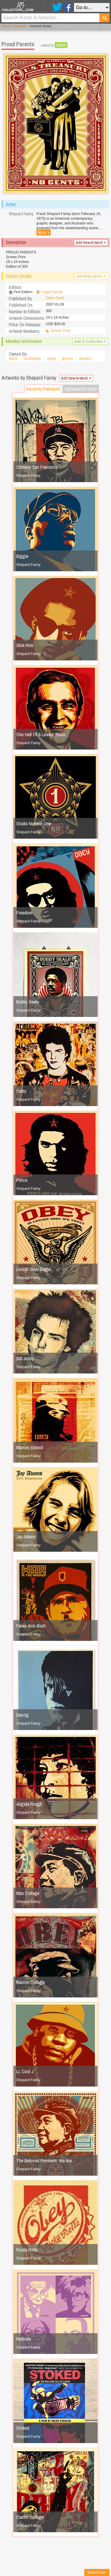 The width and height of the screenshot is (111, 2576). What do you see at coordinates (24, 645) in the screenshot?
I see `Slick Rick` at bounding box center [24, 645].